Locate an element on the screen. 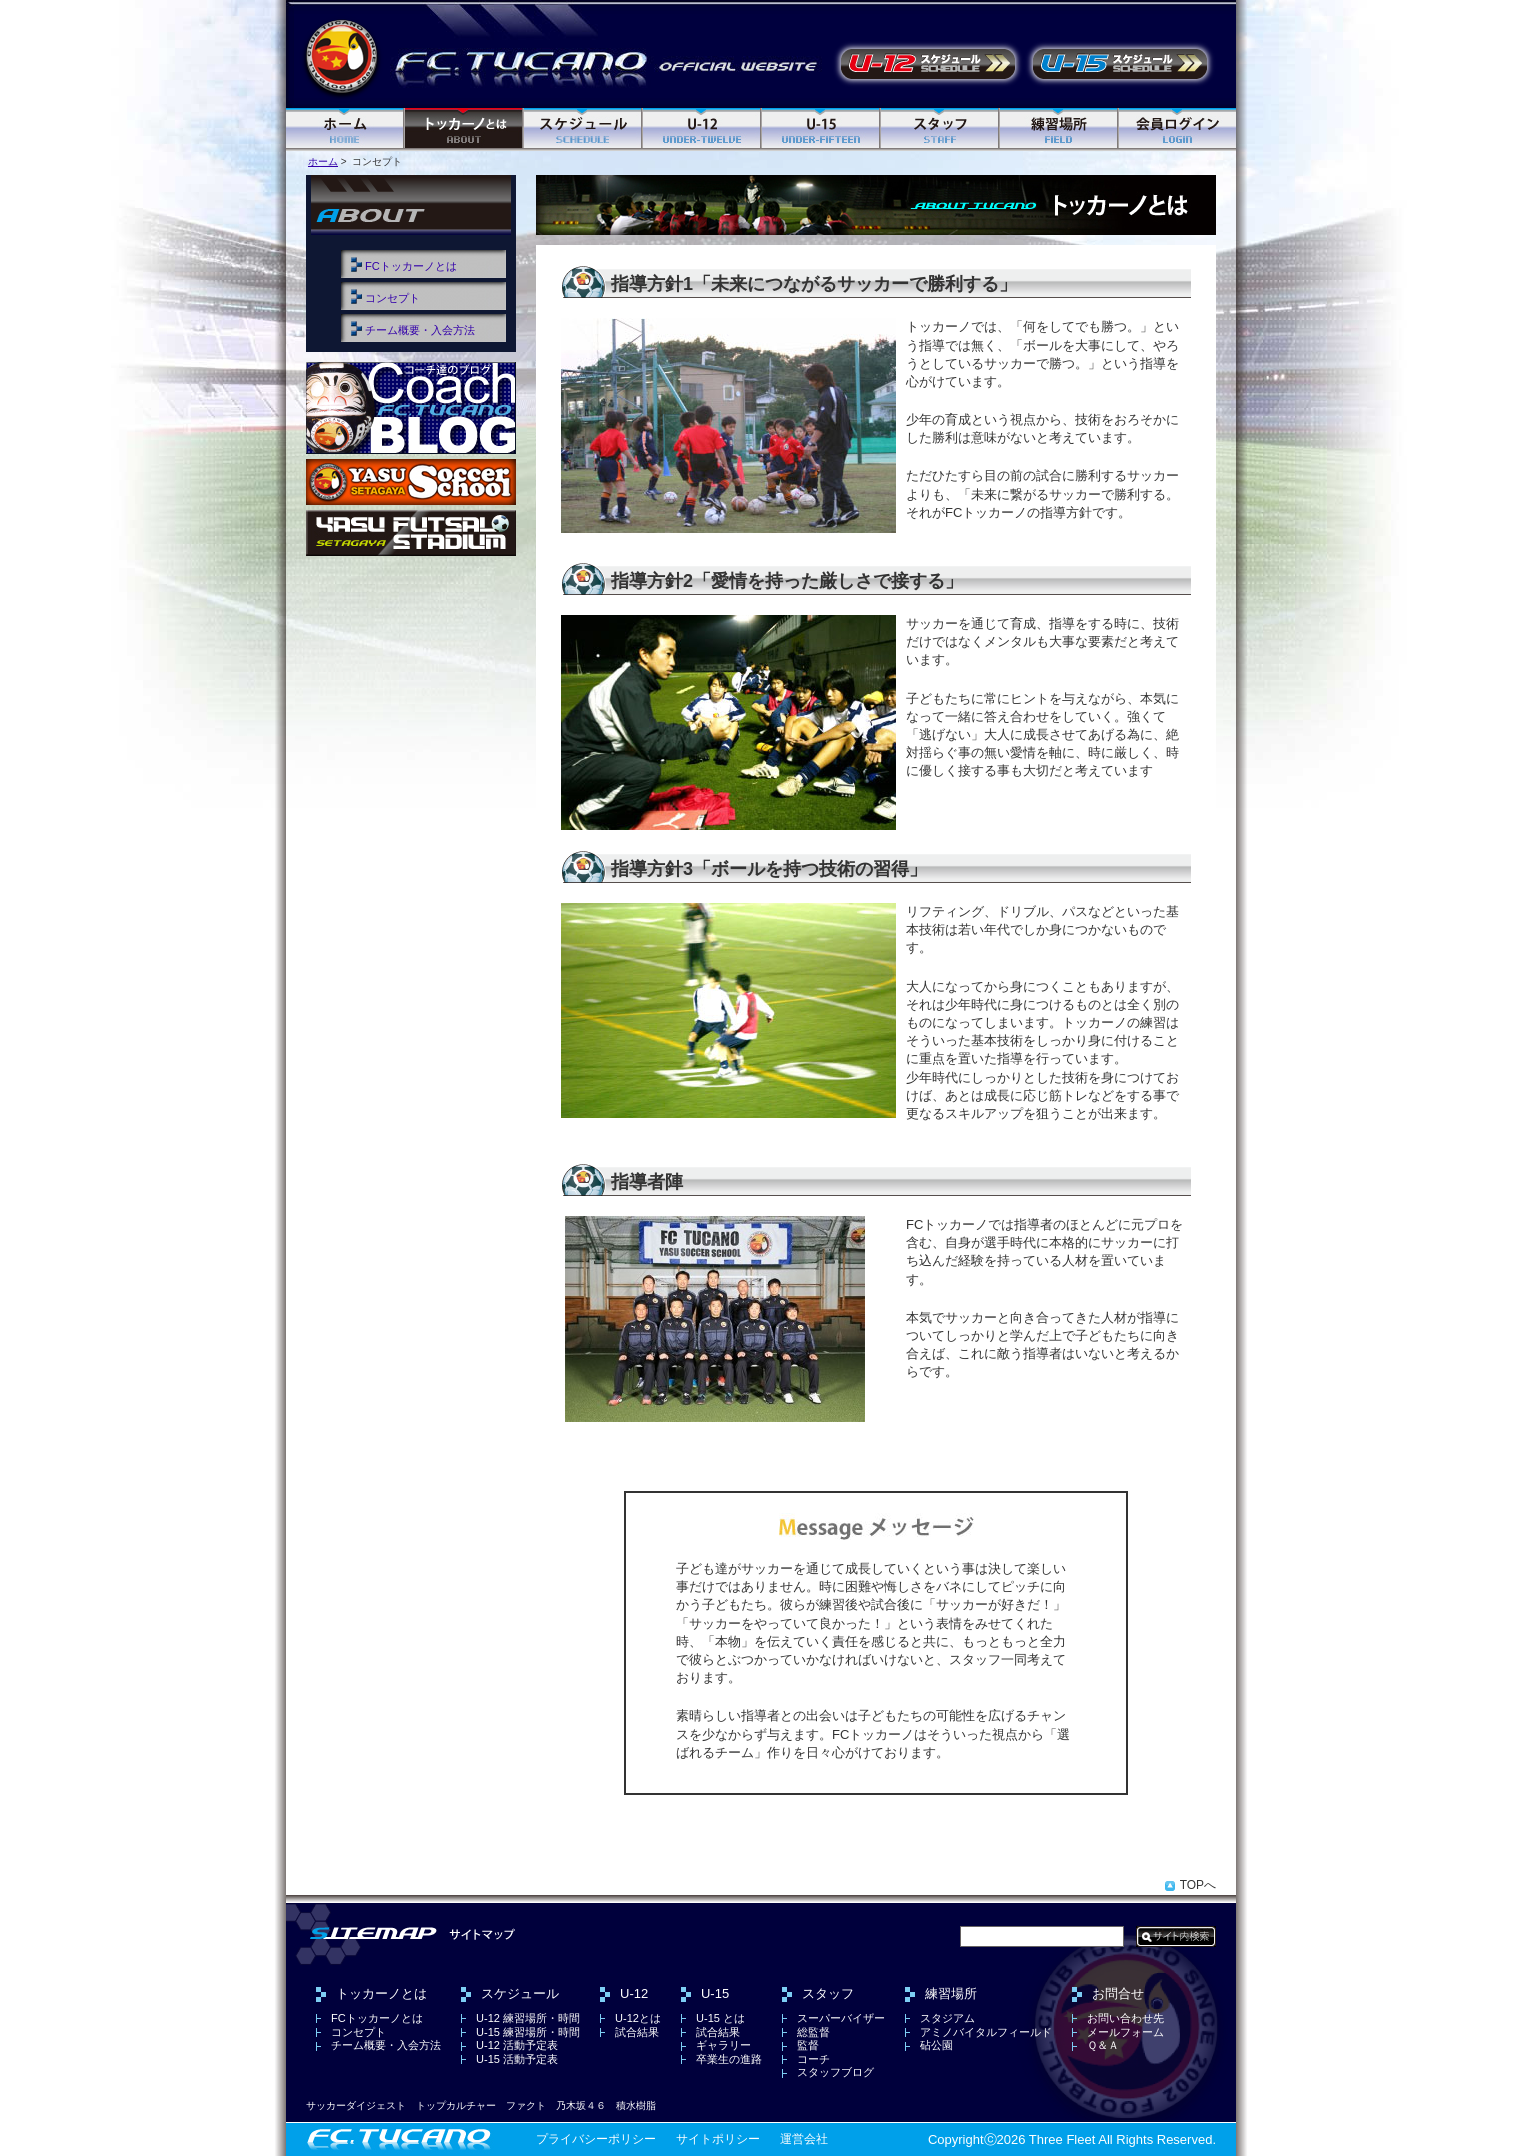  Ｑ＆Ａ is located at coordinates (1103, 2045).